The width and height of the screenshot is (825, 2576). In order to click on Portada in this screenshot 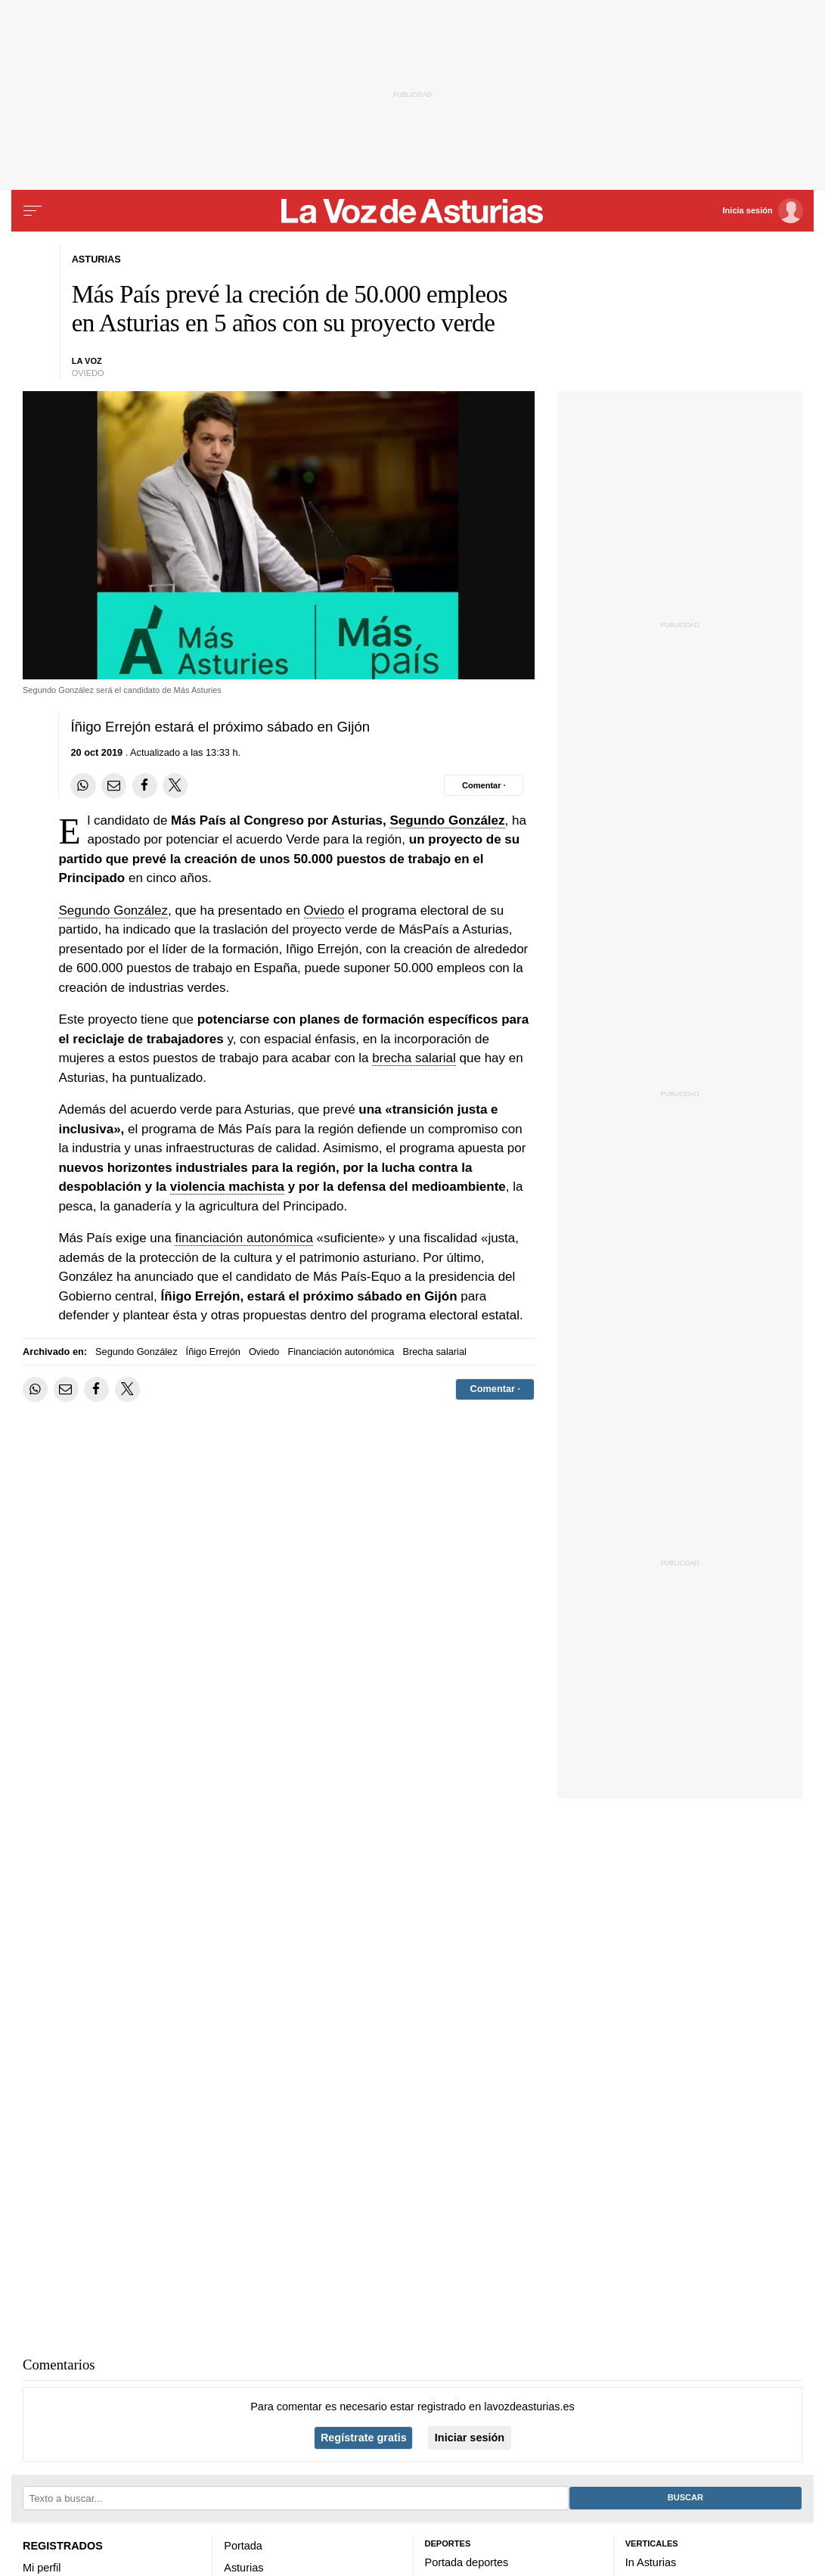, I will do `click(243, 2546)`.